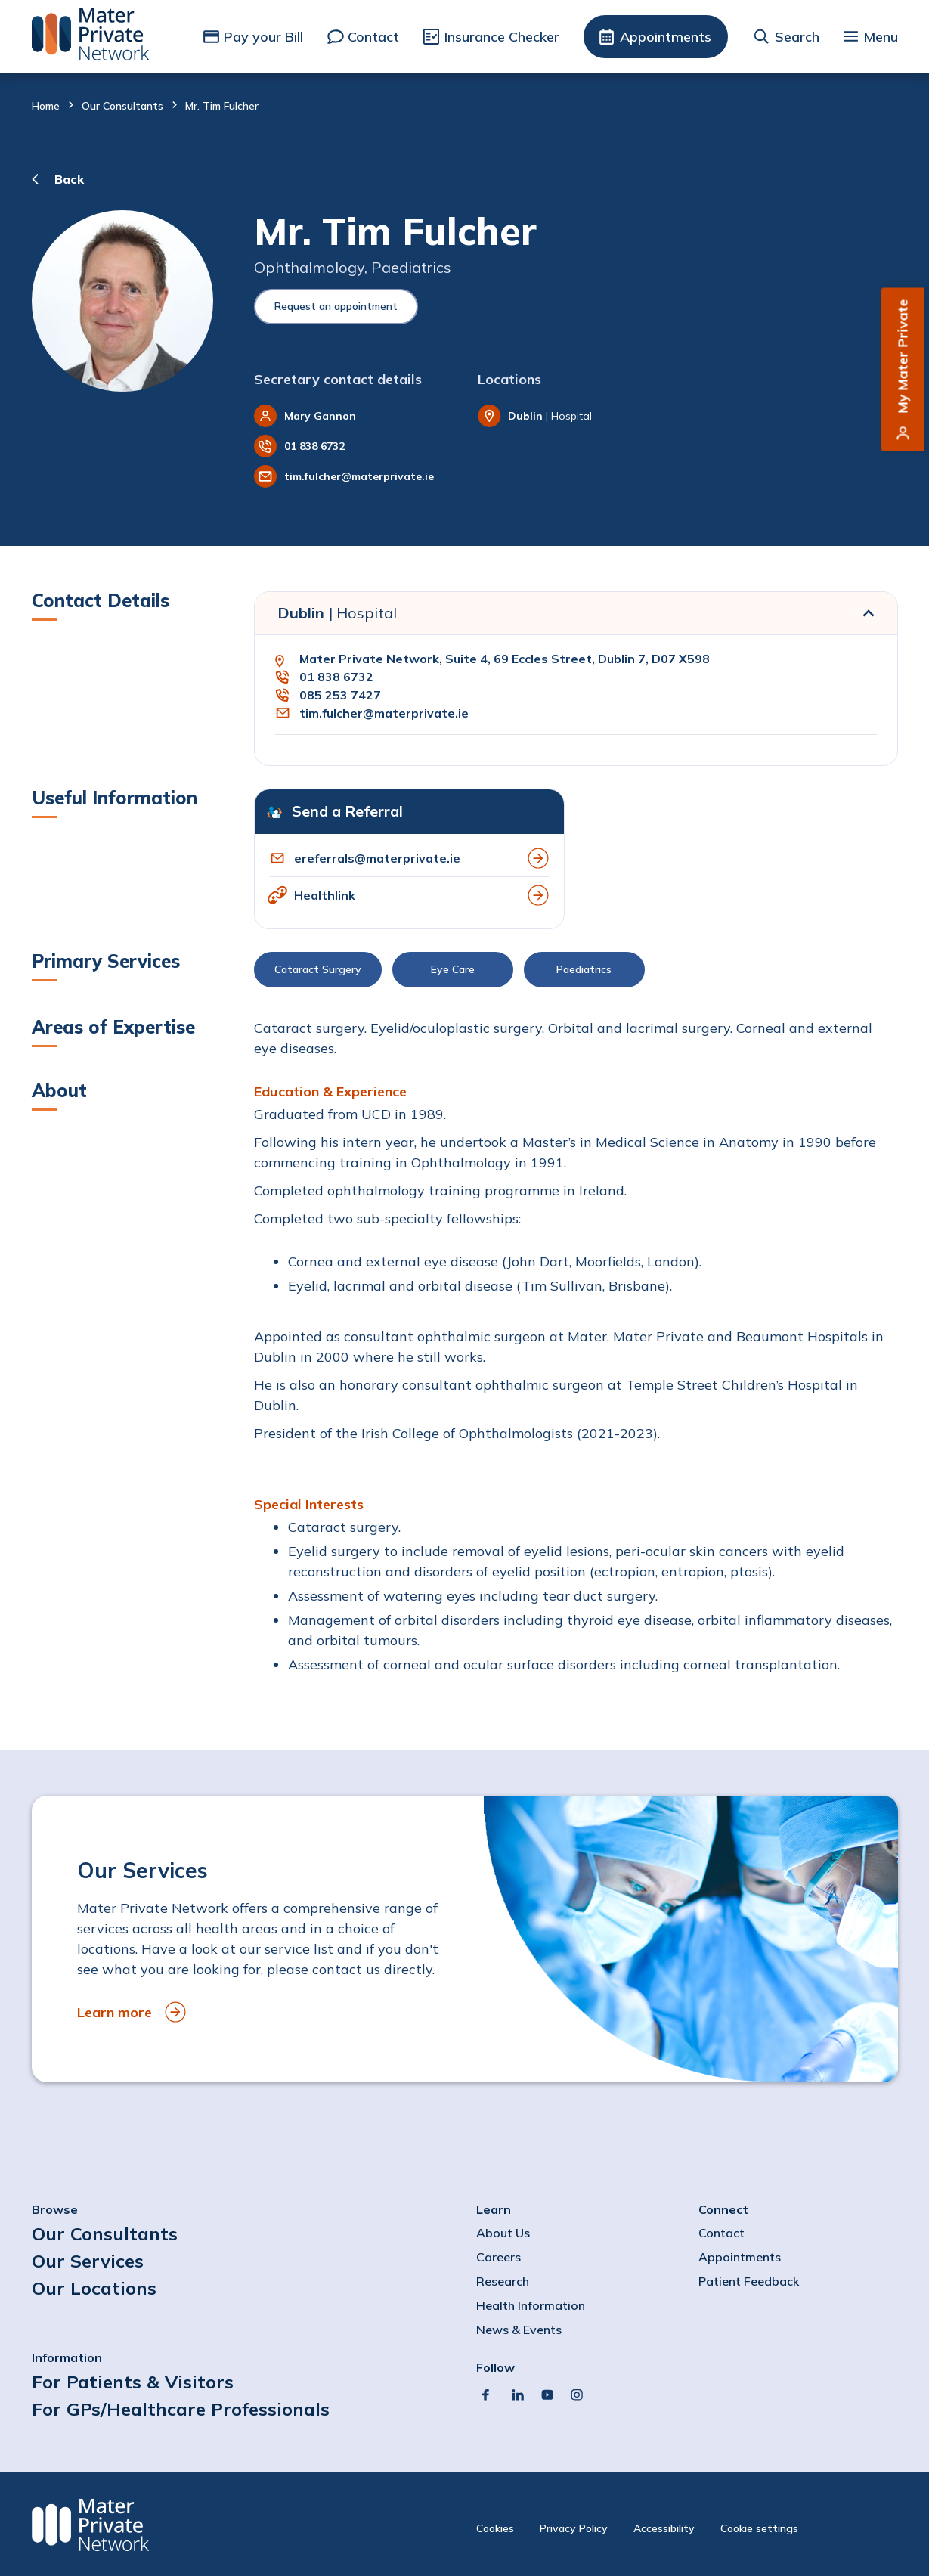 Image resolution: width=929 pixels, height=2576 pixels. What do you see at coordinates (495, 2528) in the screenshot?
I see `Cookies` at bounding box center [495, 2528].